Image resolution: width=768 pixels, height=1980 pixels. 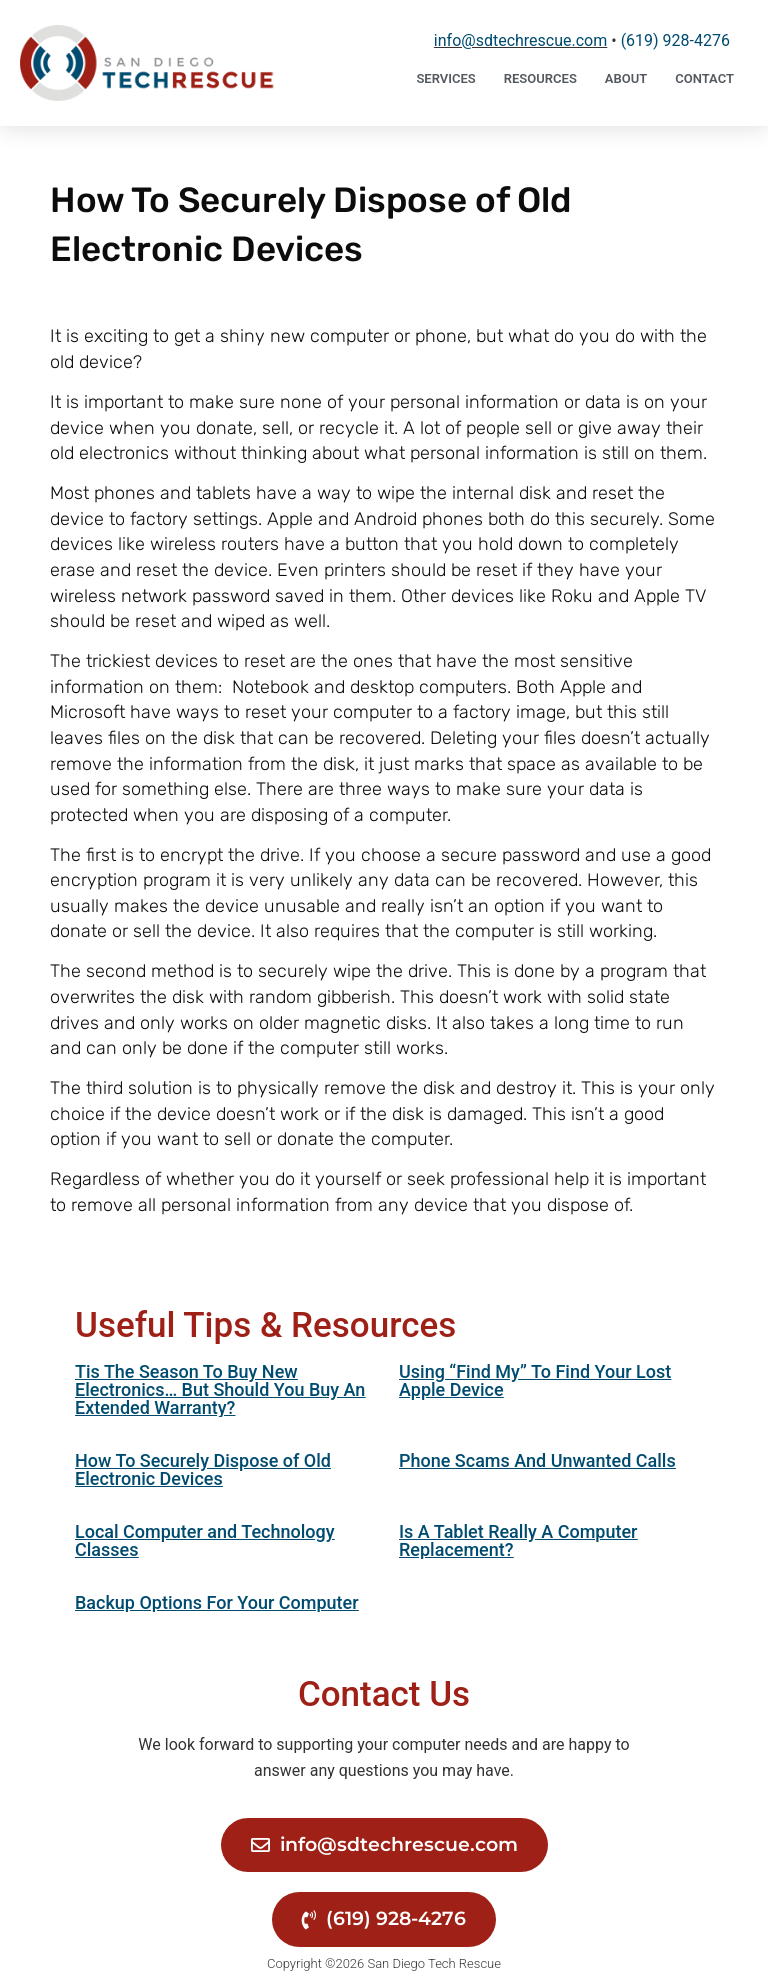 What do you see at coordinates (217, 1602) in the screenshot?
I see `Backup Options For Your Computer` at bounding box center [217, 1602].